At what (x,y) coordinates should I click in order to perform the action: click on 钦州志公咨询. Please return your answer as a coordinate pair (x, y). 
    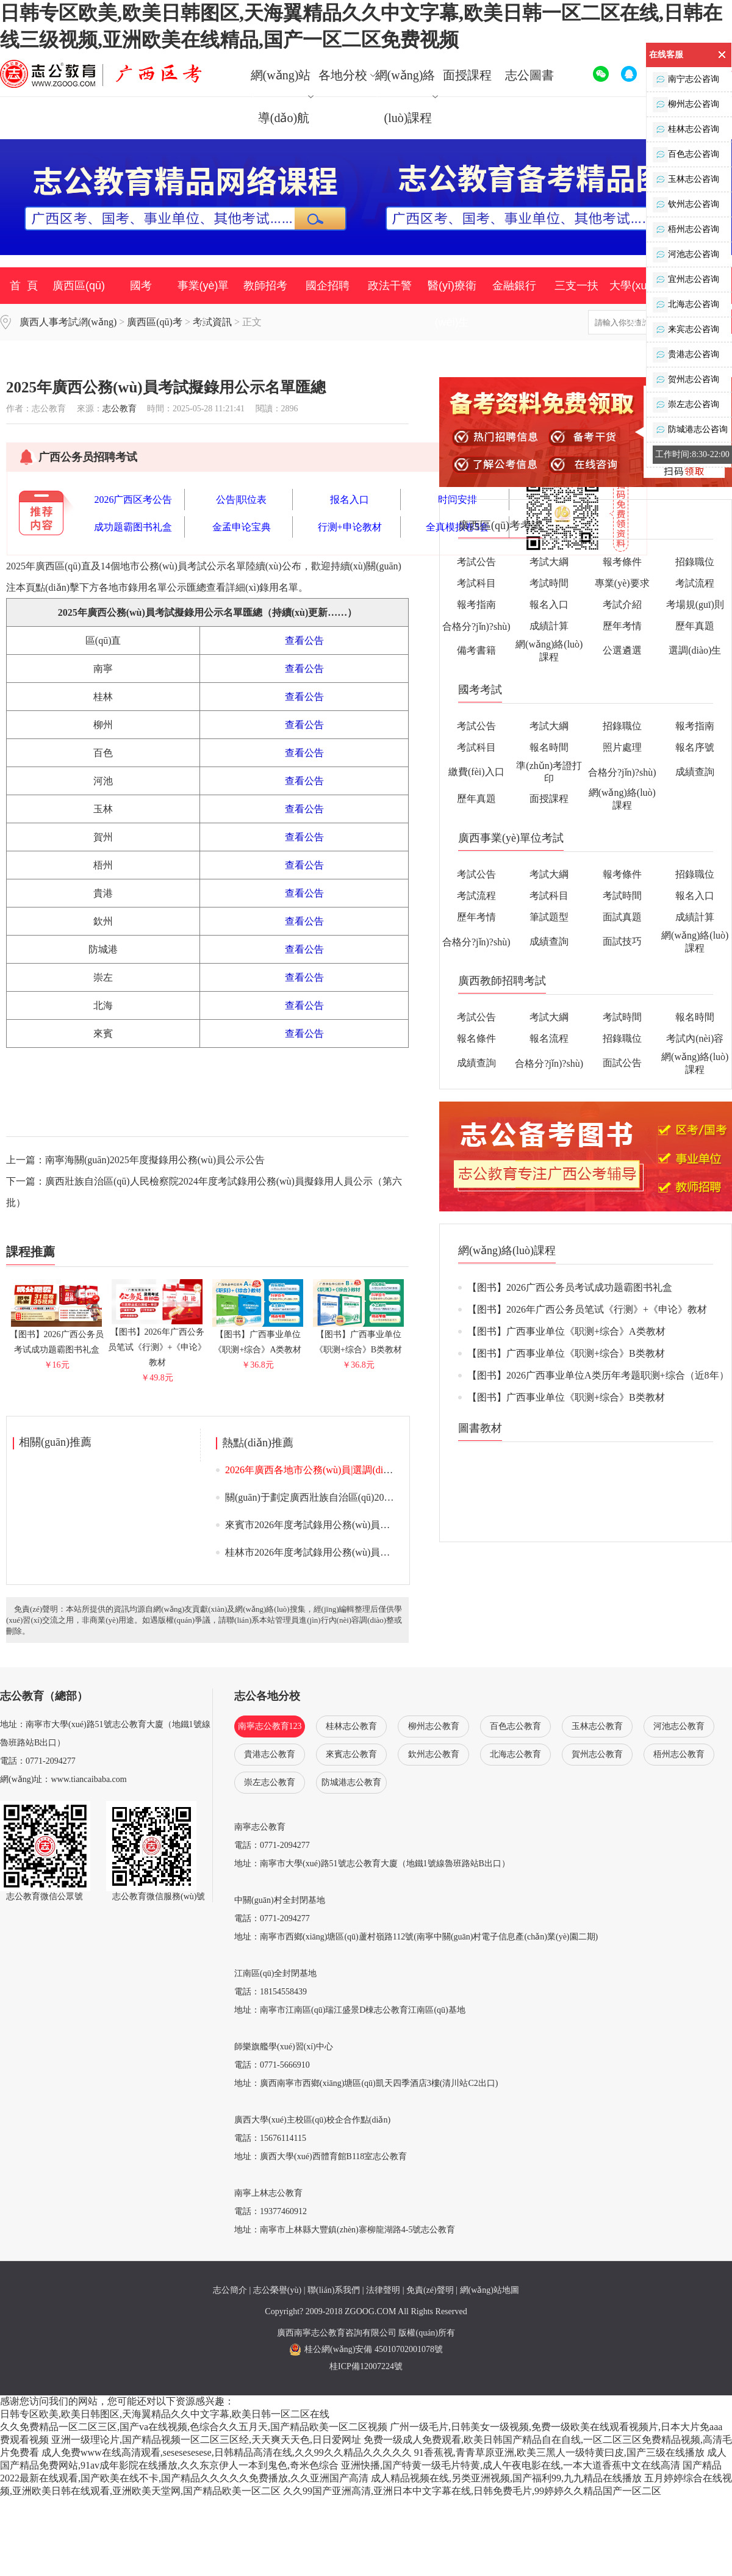
    Looking at the image, I should click on (686, 204).